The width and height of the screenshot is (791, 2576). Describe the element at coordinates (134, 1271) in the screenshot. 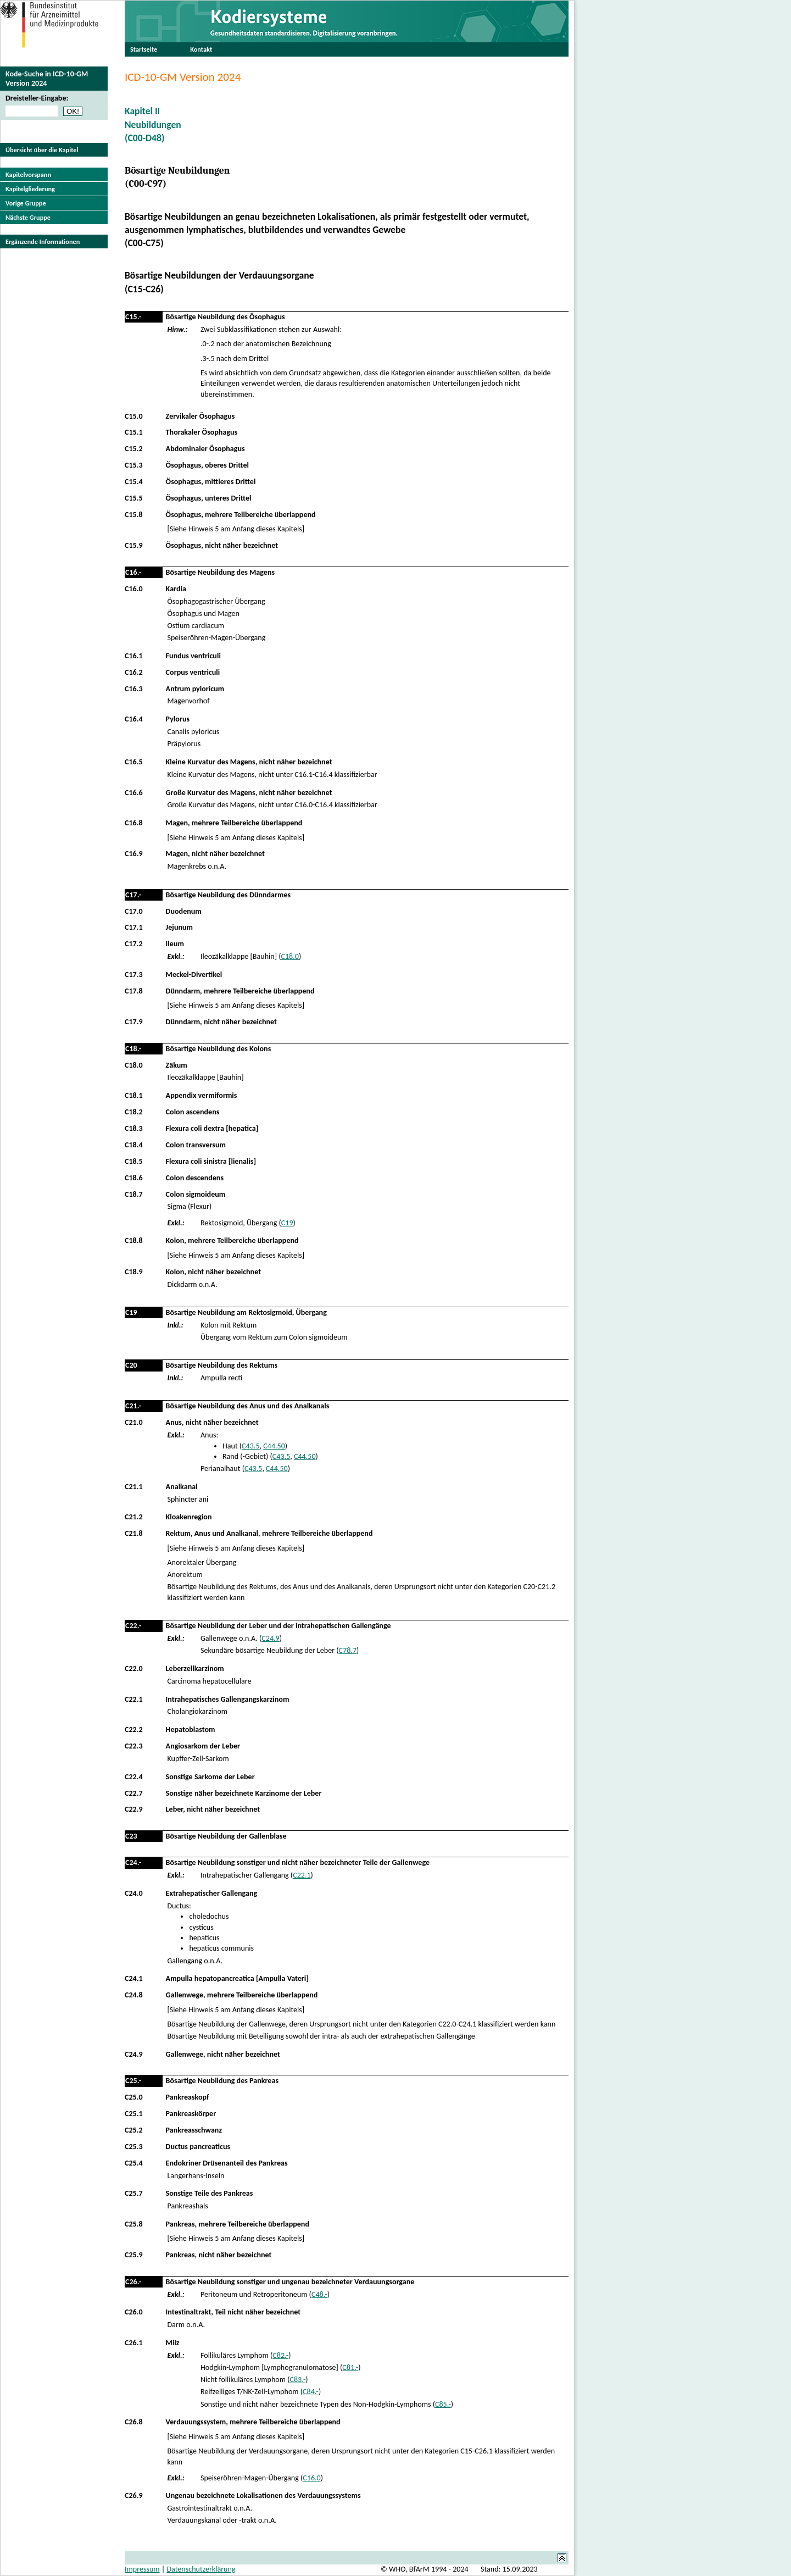

I see `C18.9` at that location.